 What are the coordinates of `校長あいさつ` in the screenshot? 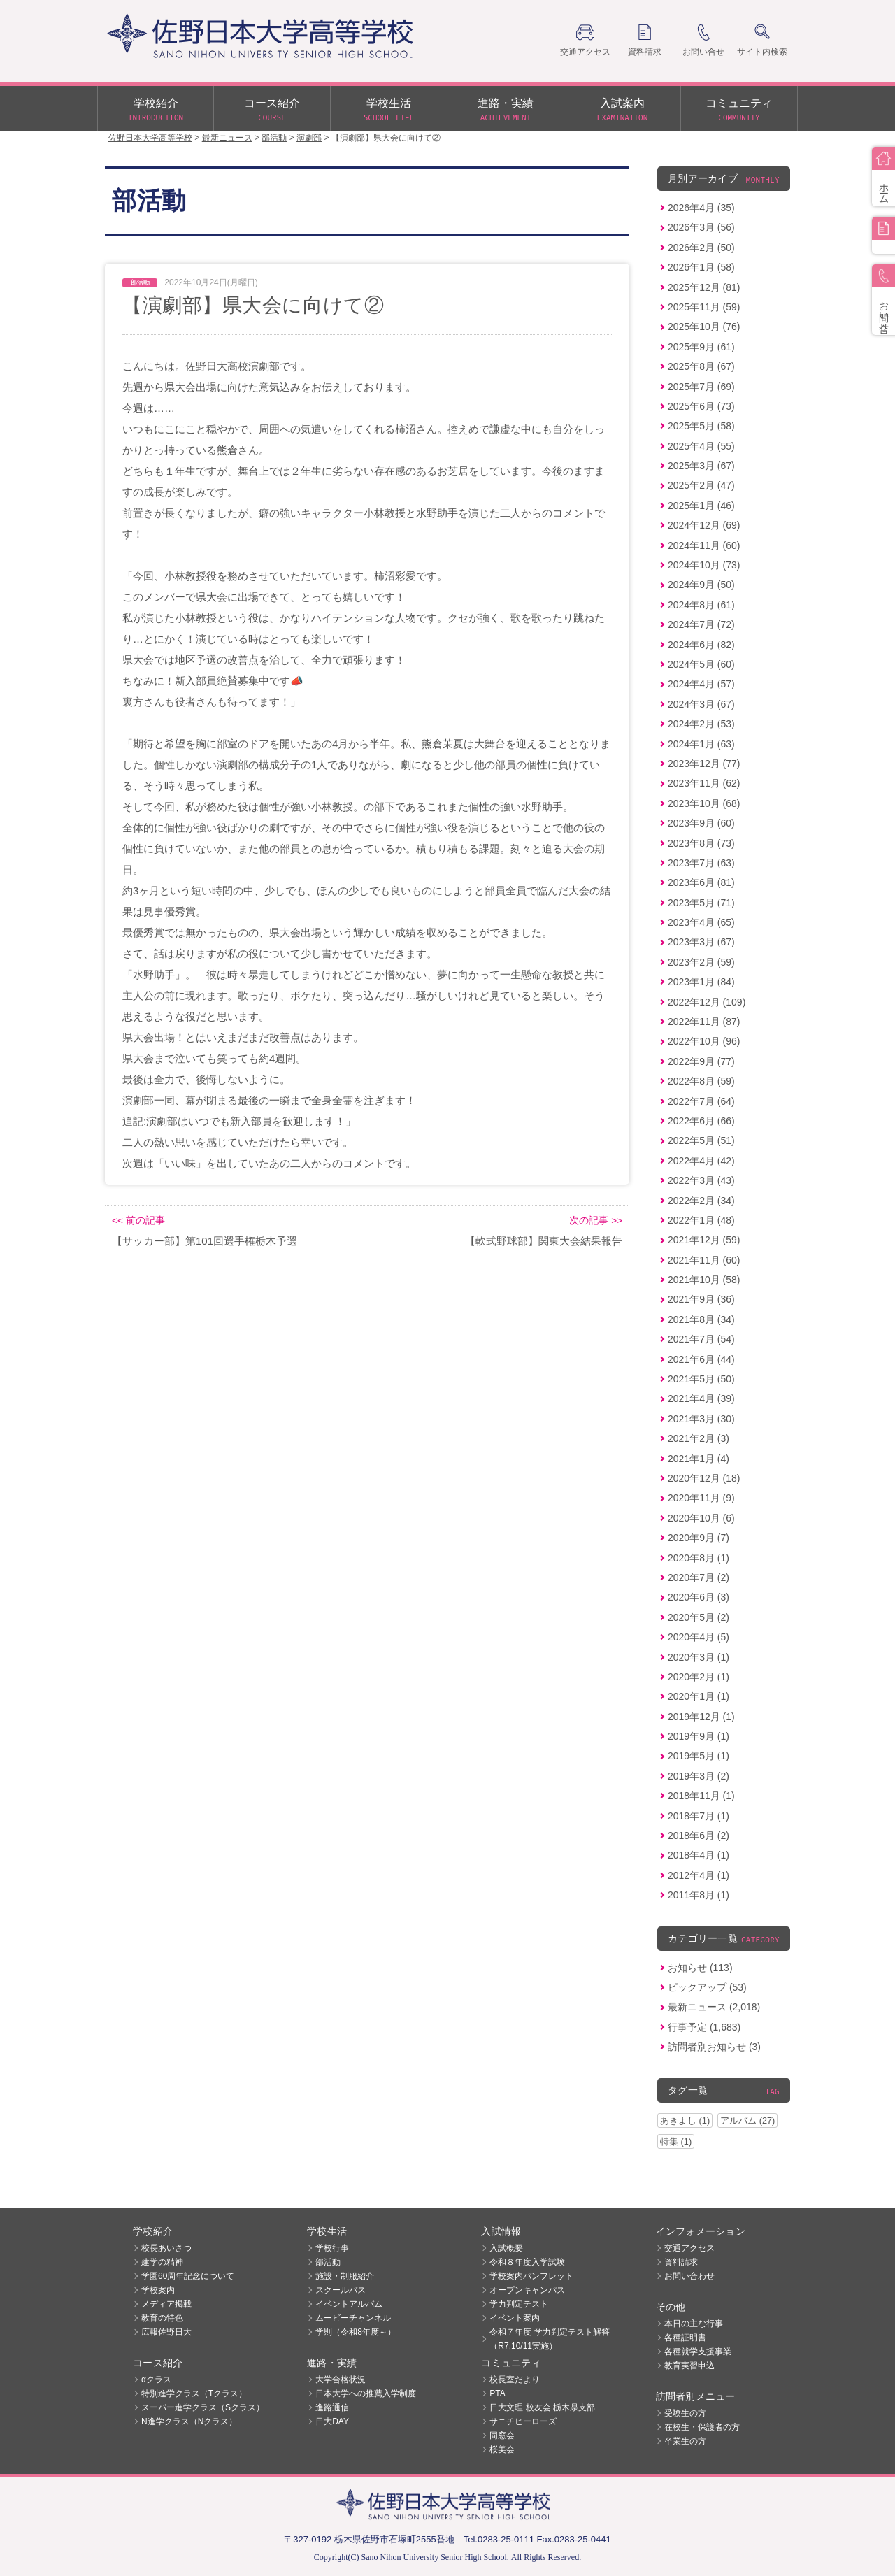 It's located at (166, 2248).